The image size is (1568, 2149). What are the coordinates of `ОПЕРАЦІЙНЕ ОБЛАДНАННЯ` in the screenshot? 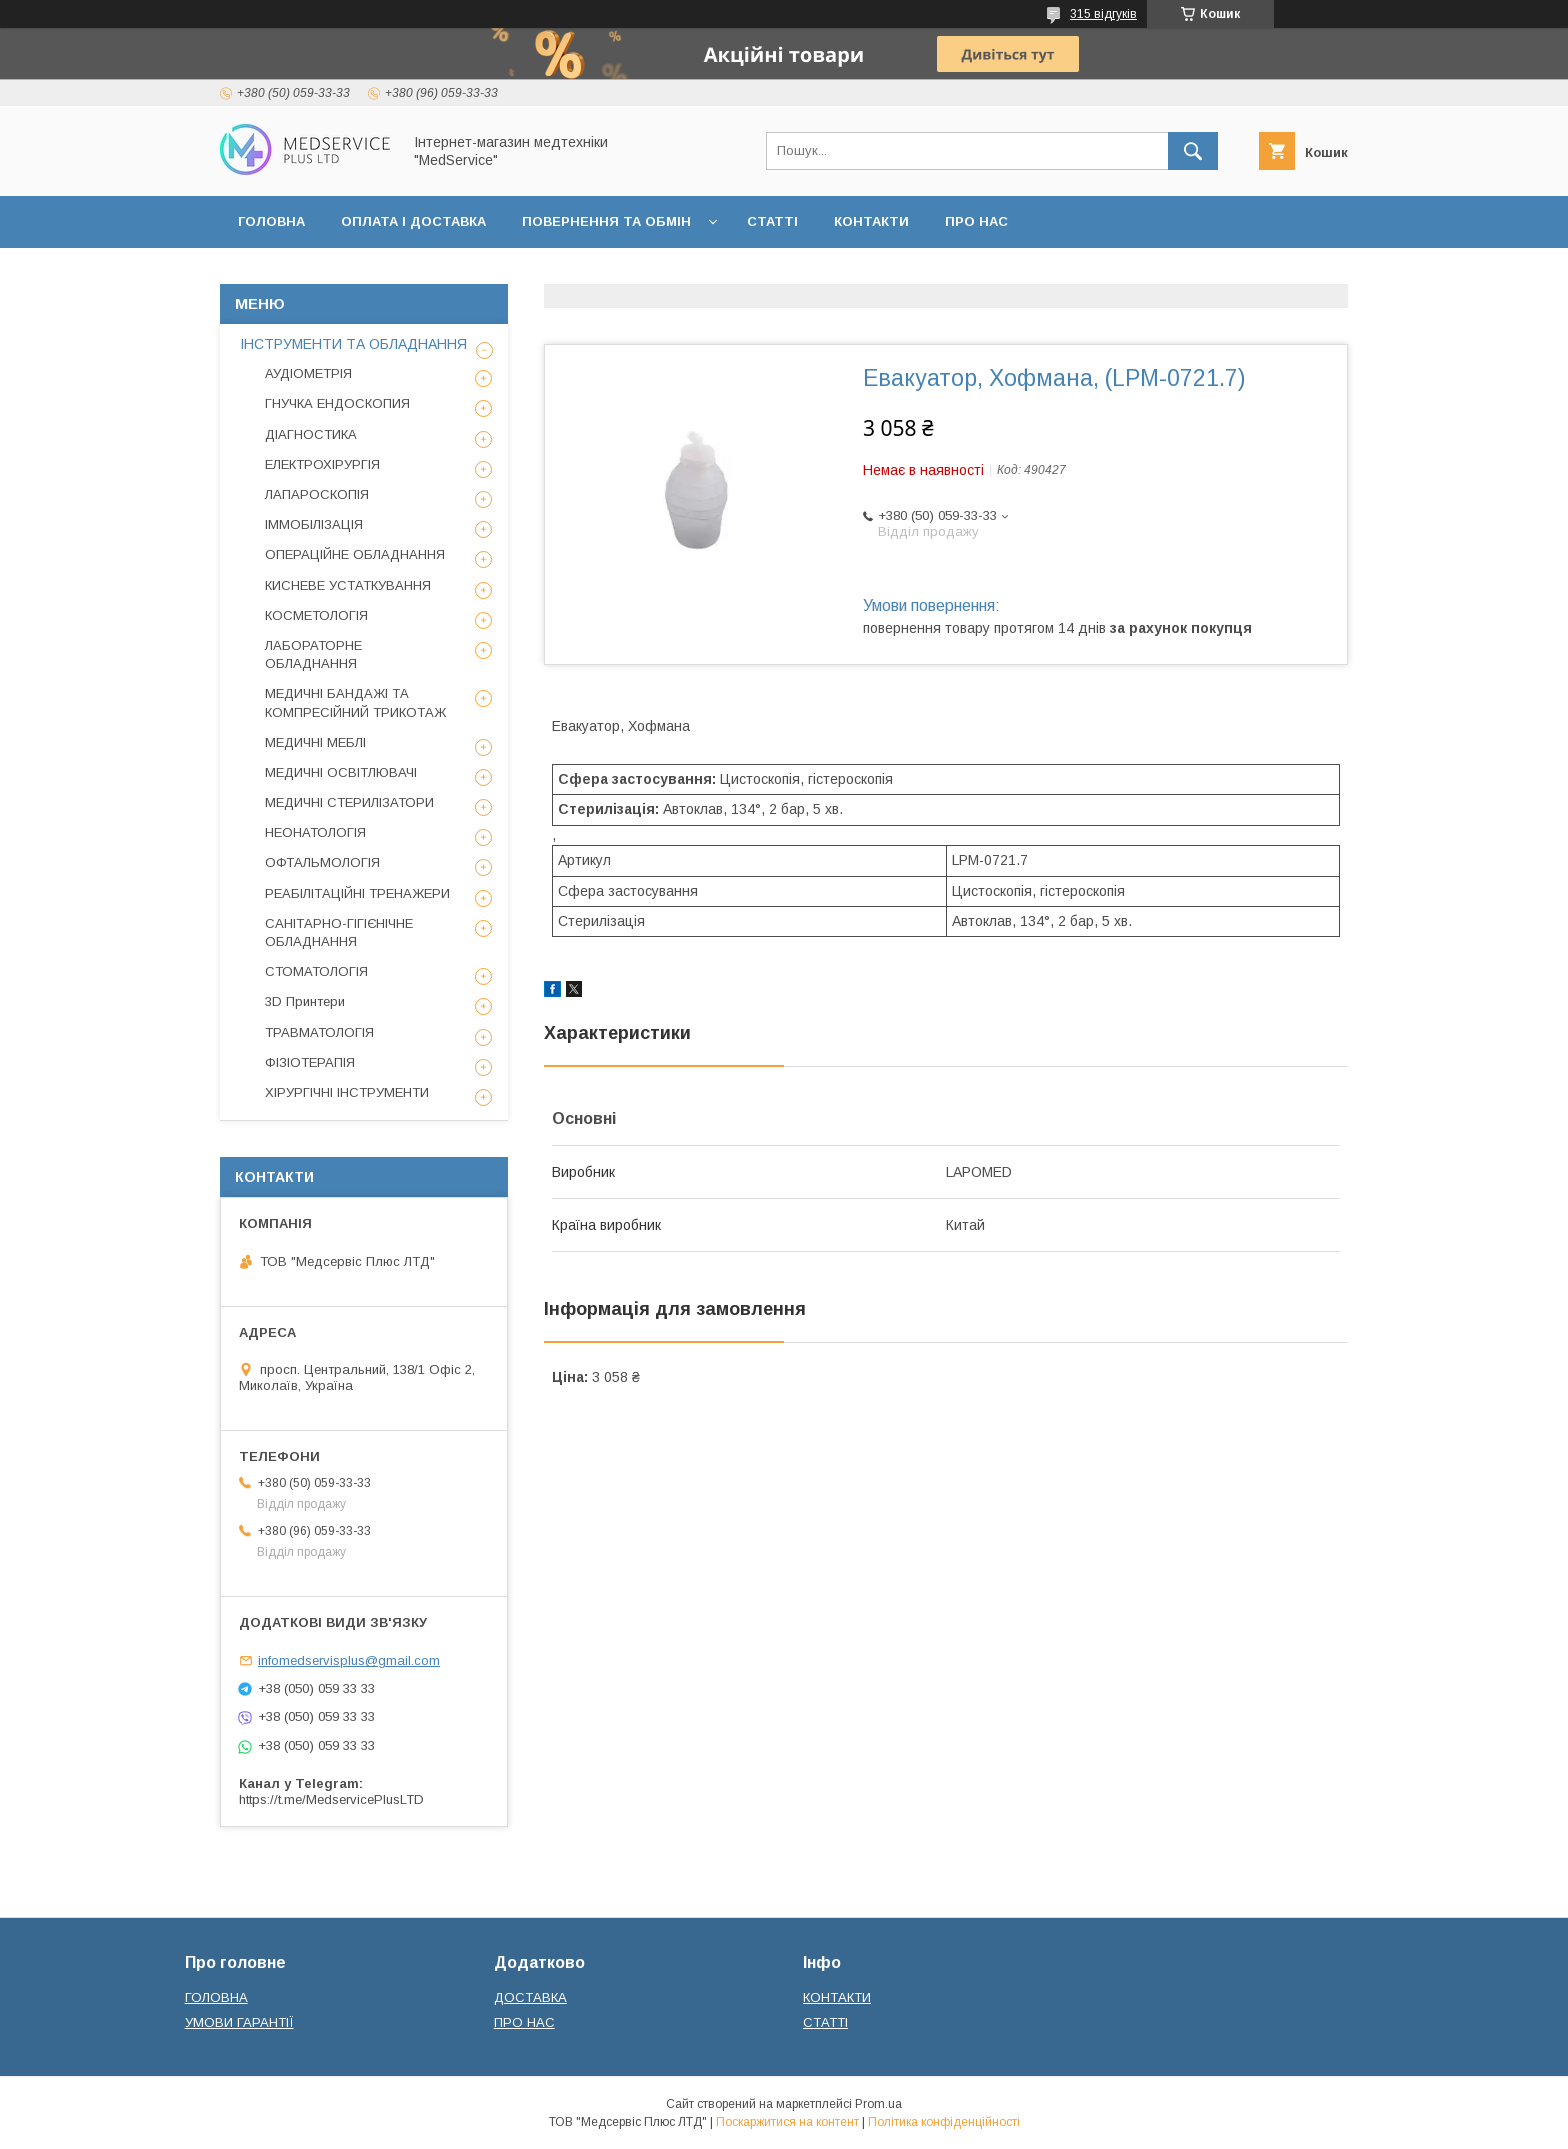 It's located at (355, 554).